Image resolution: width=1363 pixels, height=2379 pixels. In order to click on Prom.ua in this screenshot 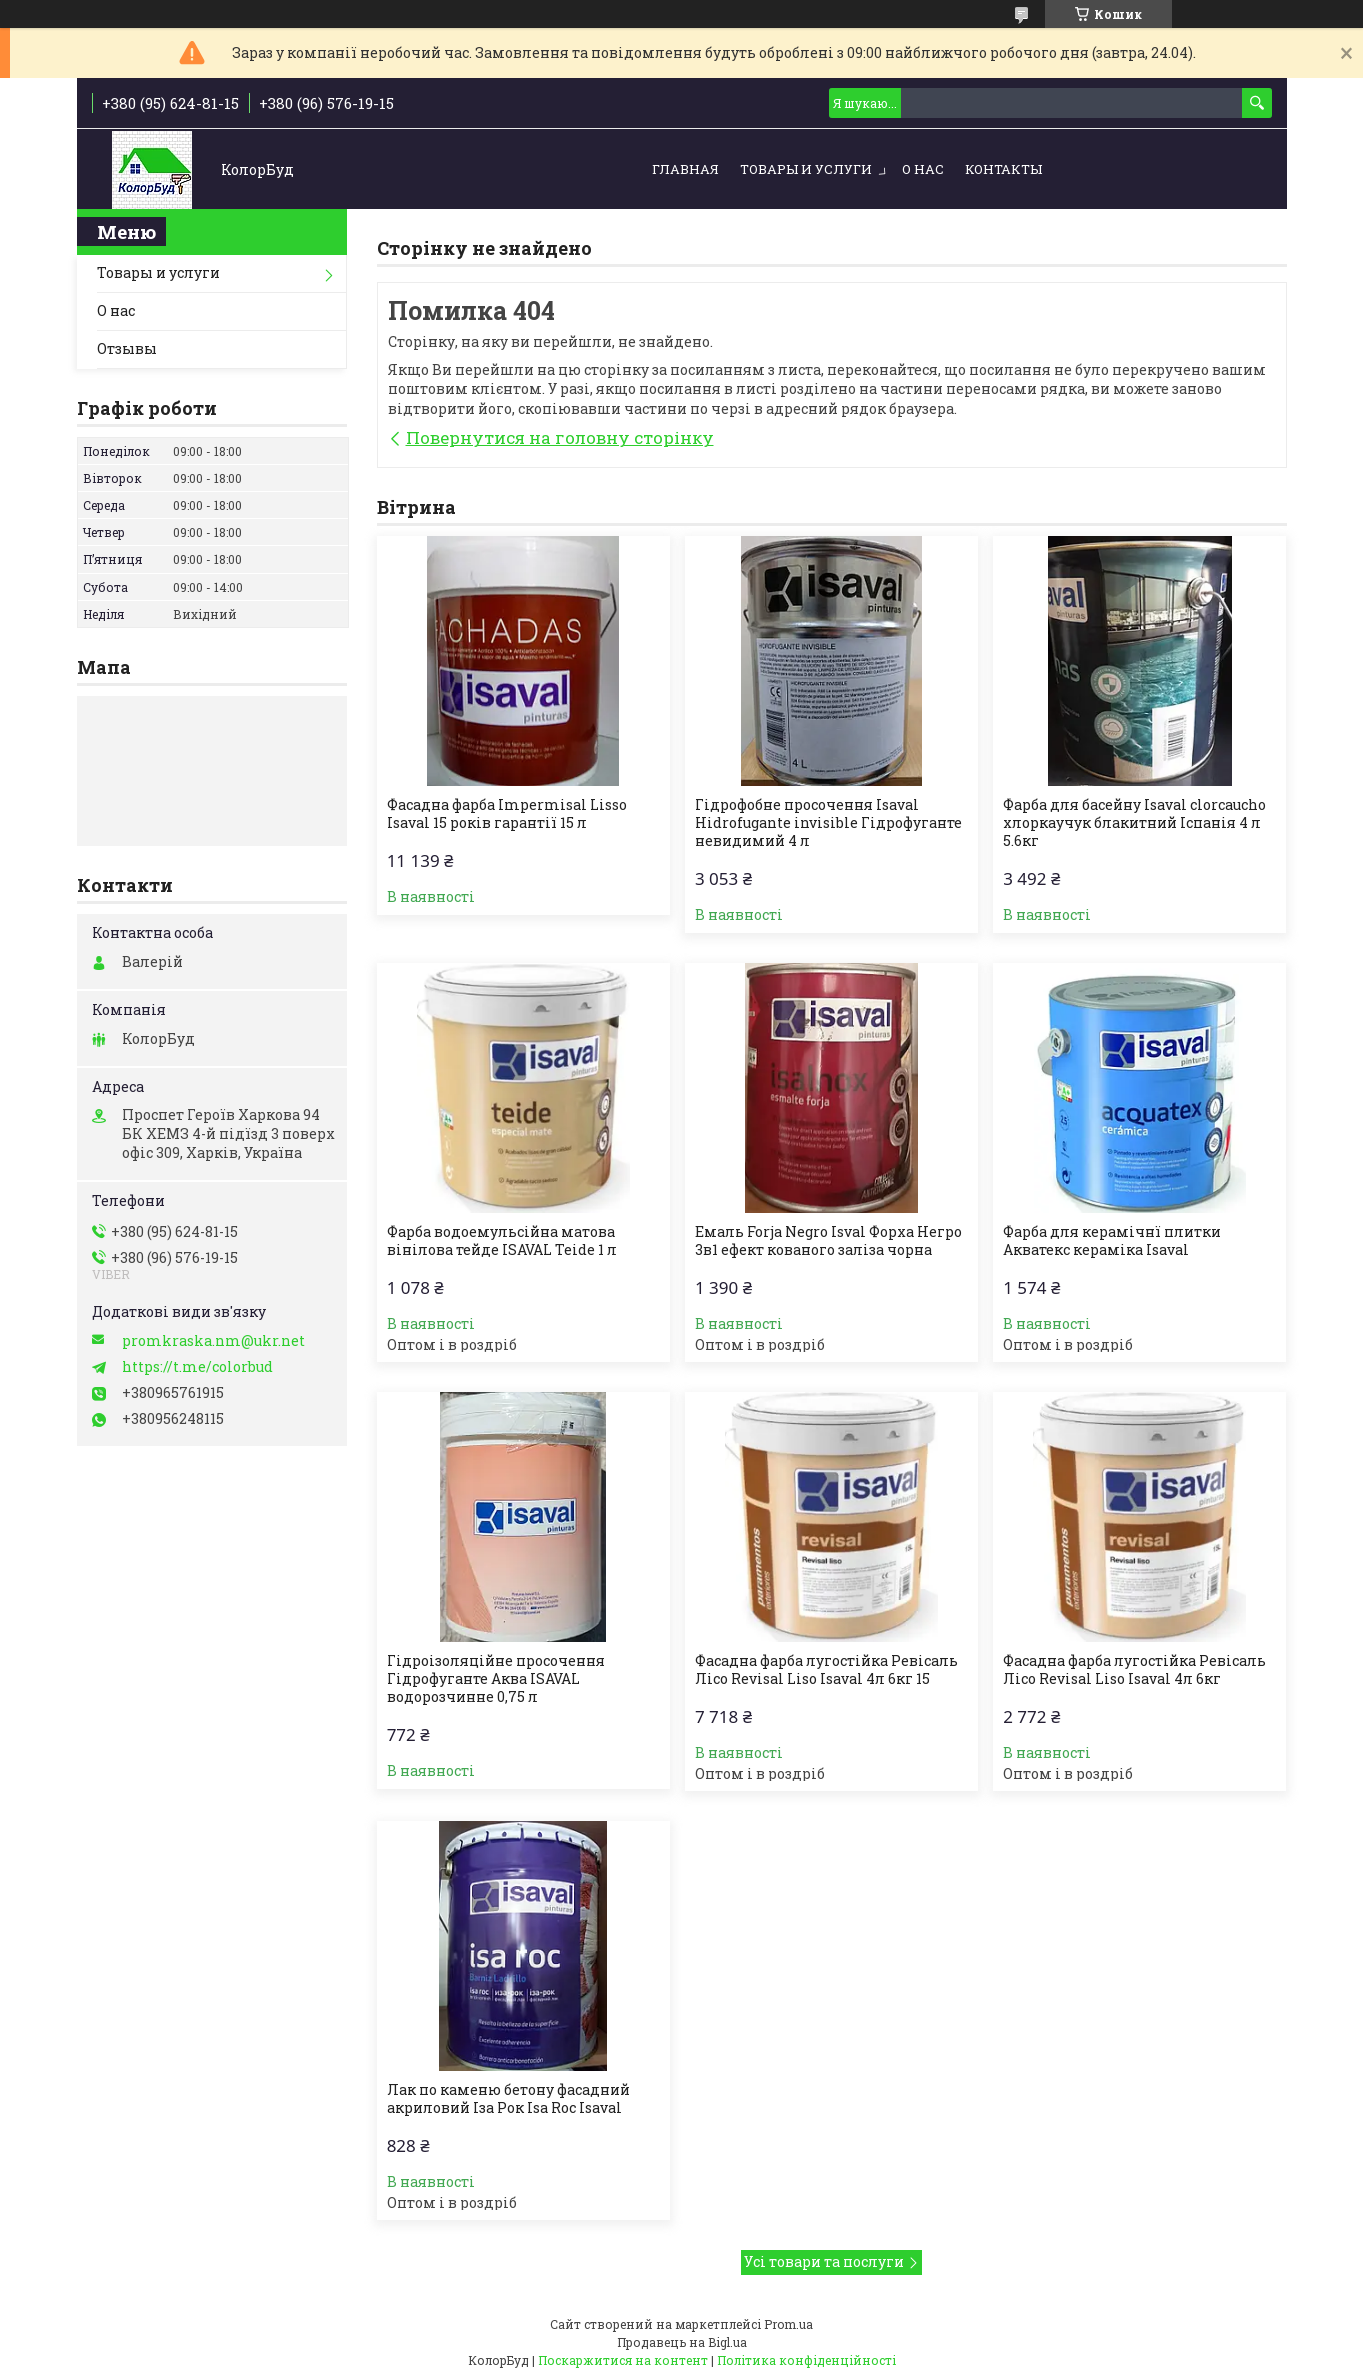, I will do `click(788, 2324)`.